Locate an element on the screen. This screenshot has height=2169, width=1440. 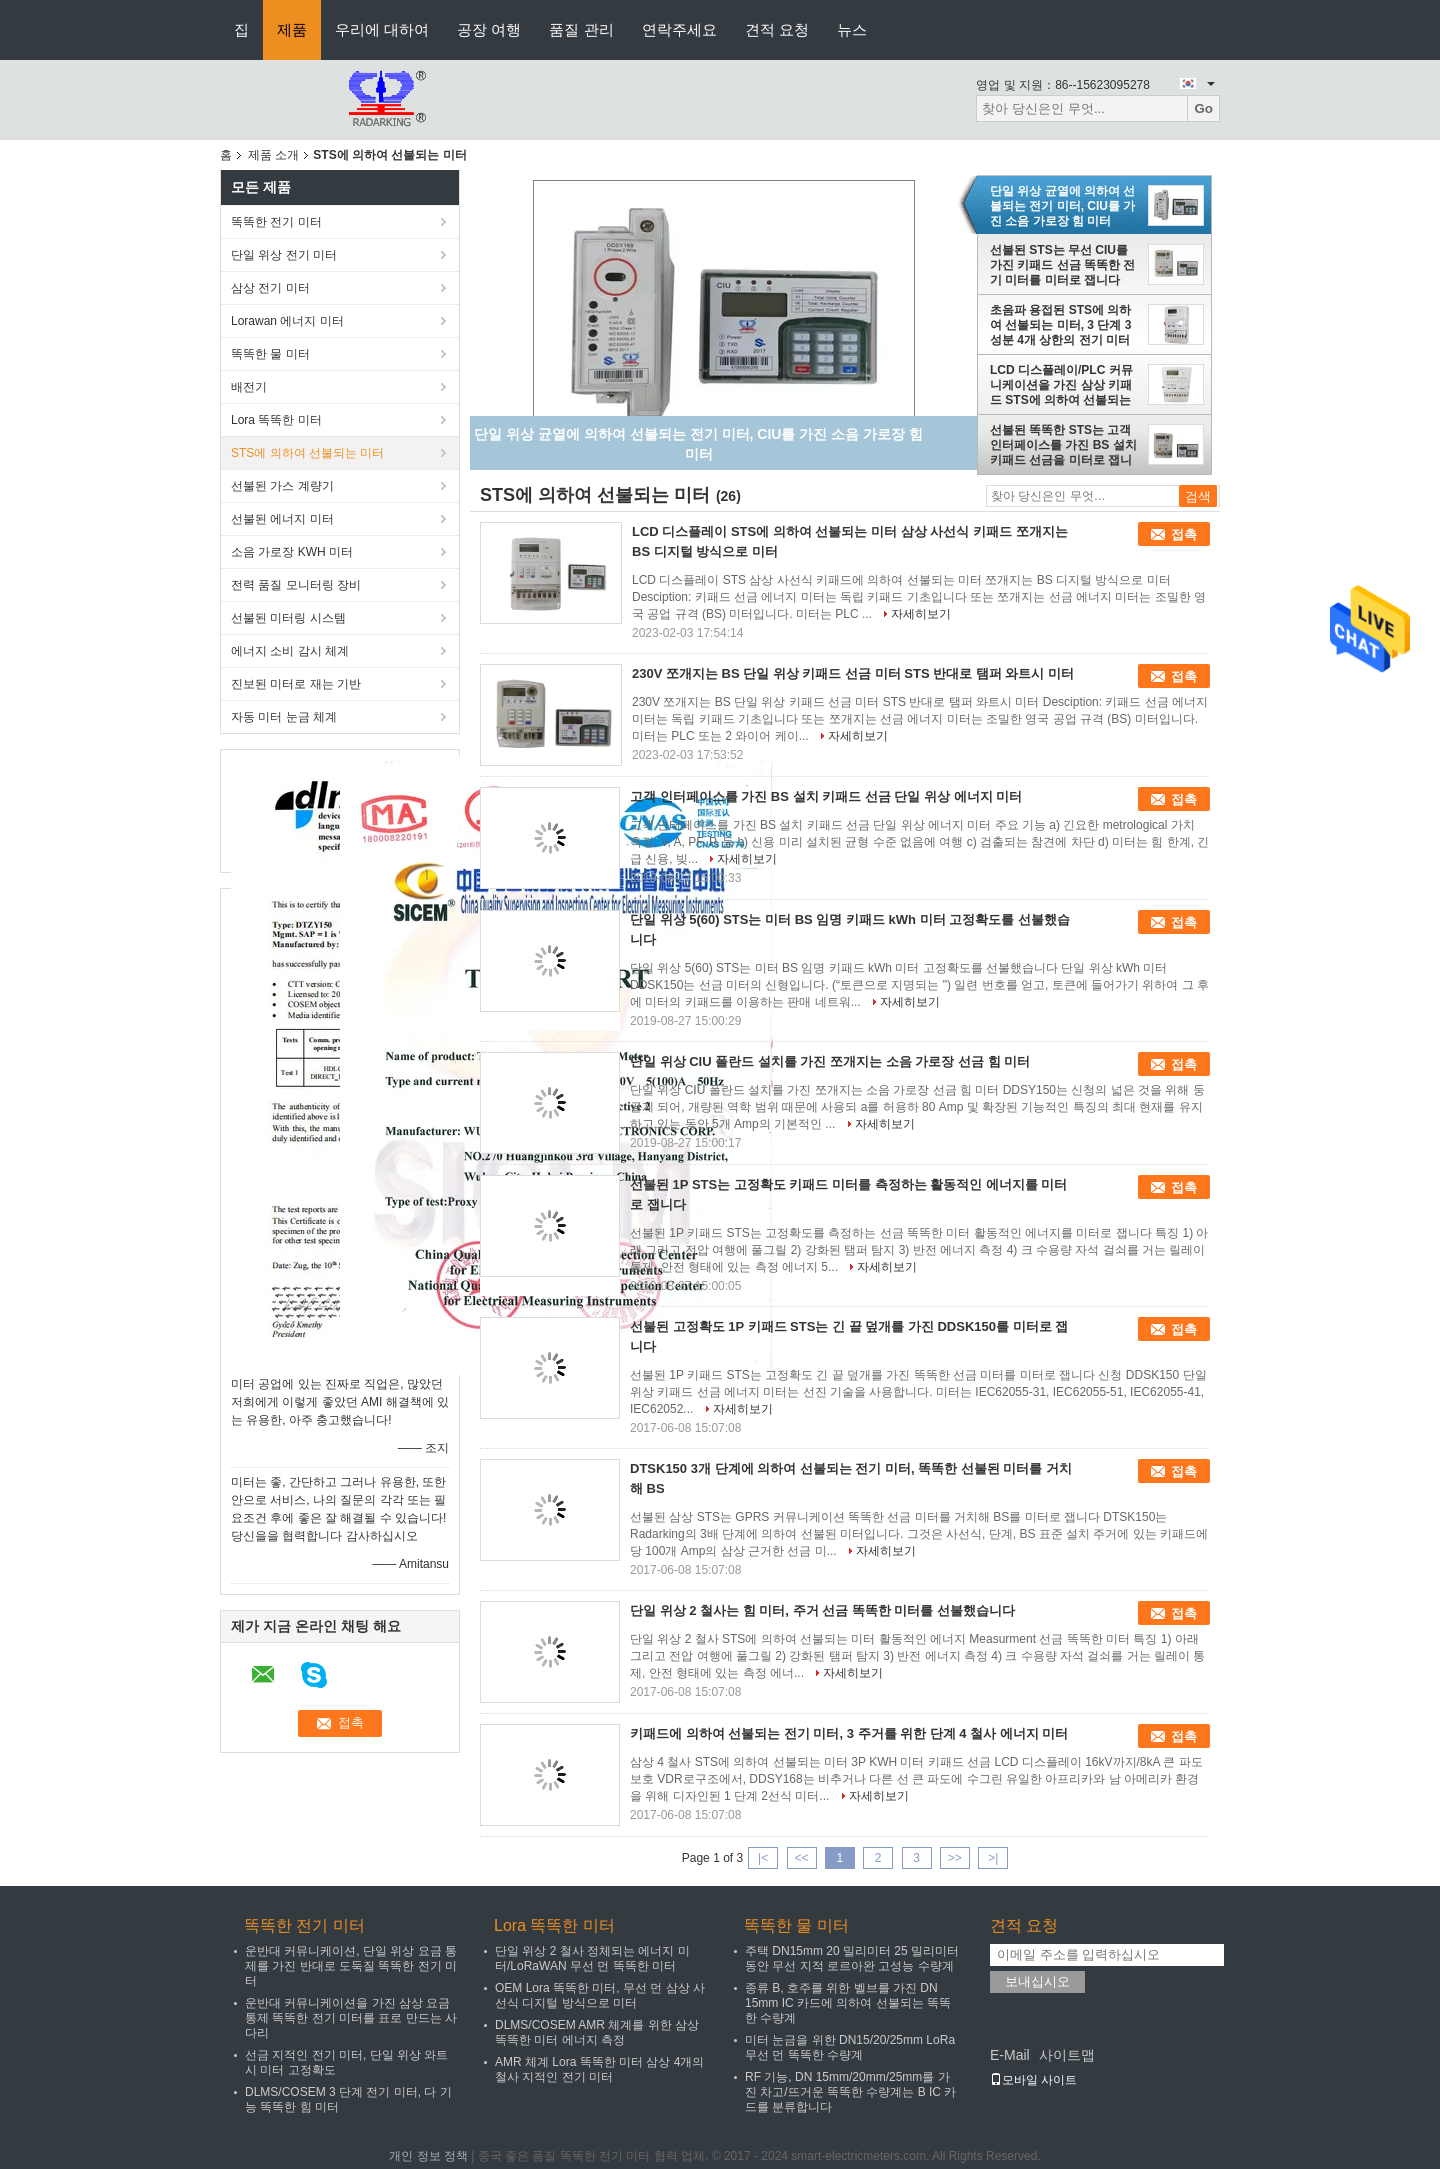
단일 위상 전기 미터 is located at coordinates (284, 255).